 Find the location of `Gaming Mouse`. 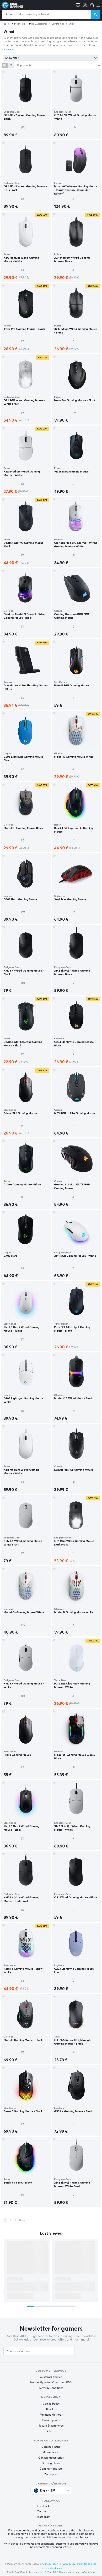

Gaming Mouse is located at coordinates (51, 2446).